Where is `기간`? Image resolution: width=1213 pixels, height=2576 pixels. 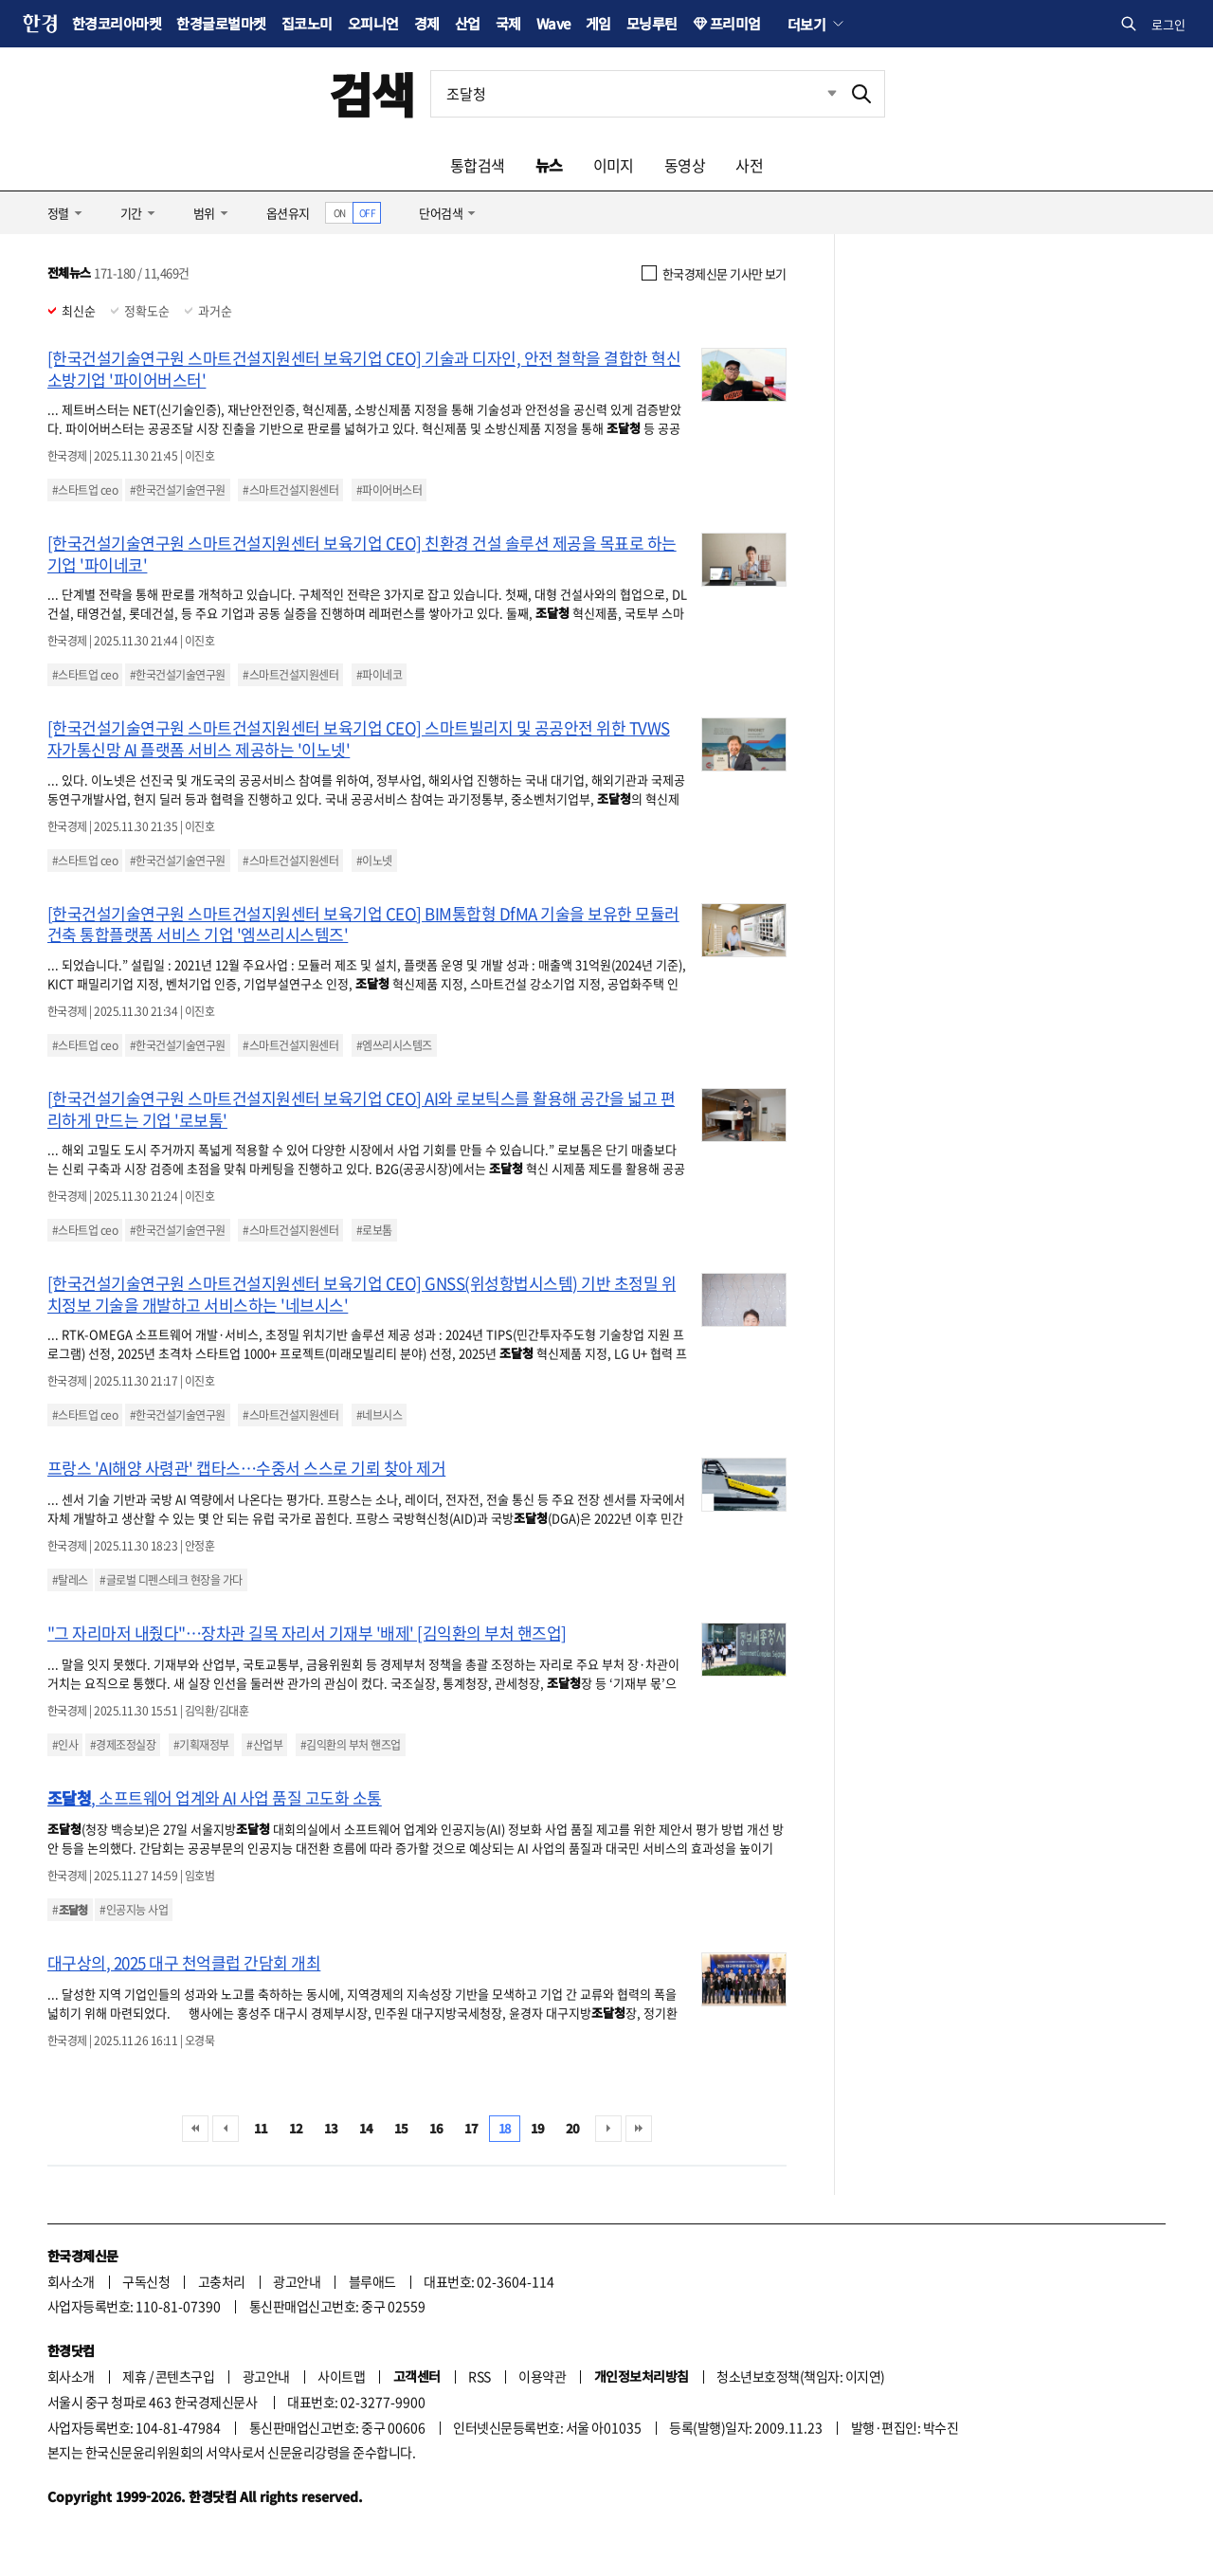 기간 is located at coordinates (131, 213).